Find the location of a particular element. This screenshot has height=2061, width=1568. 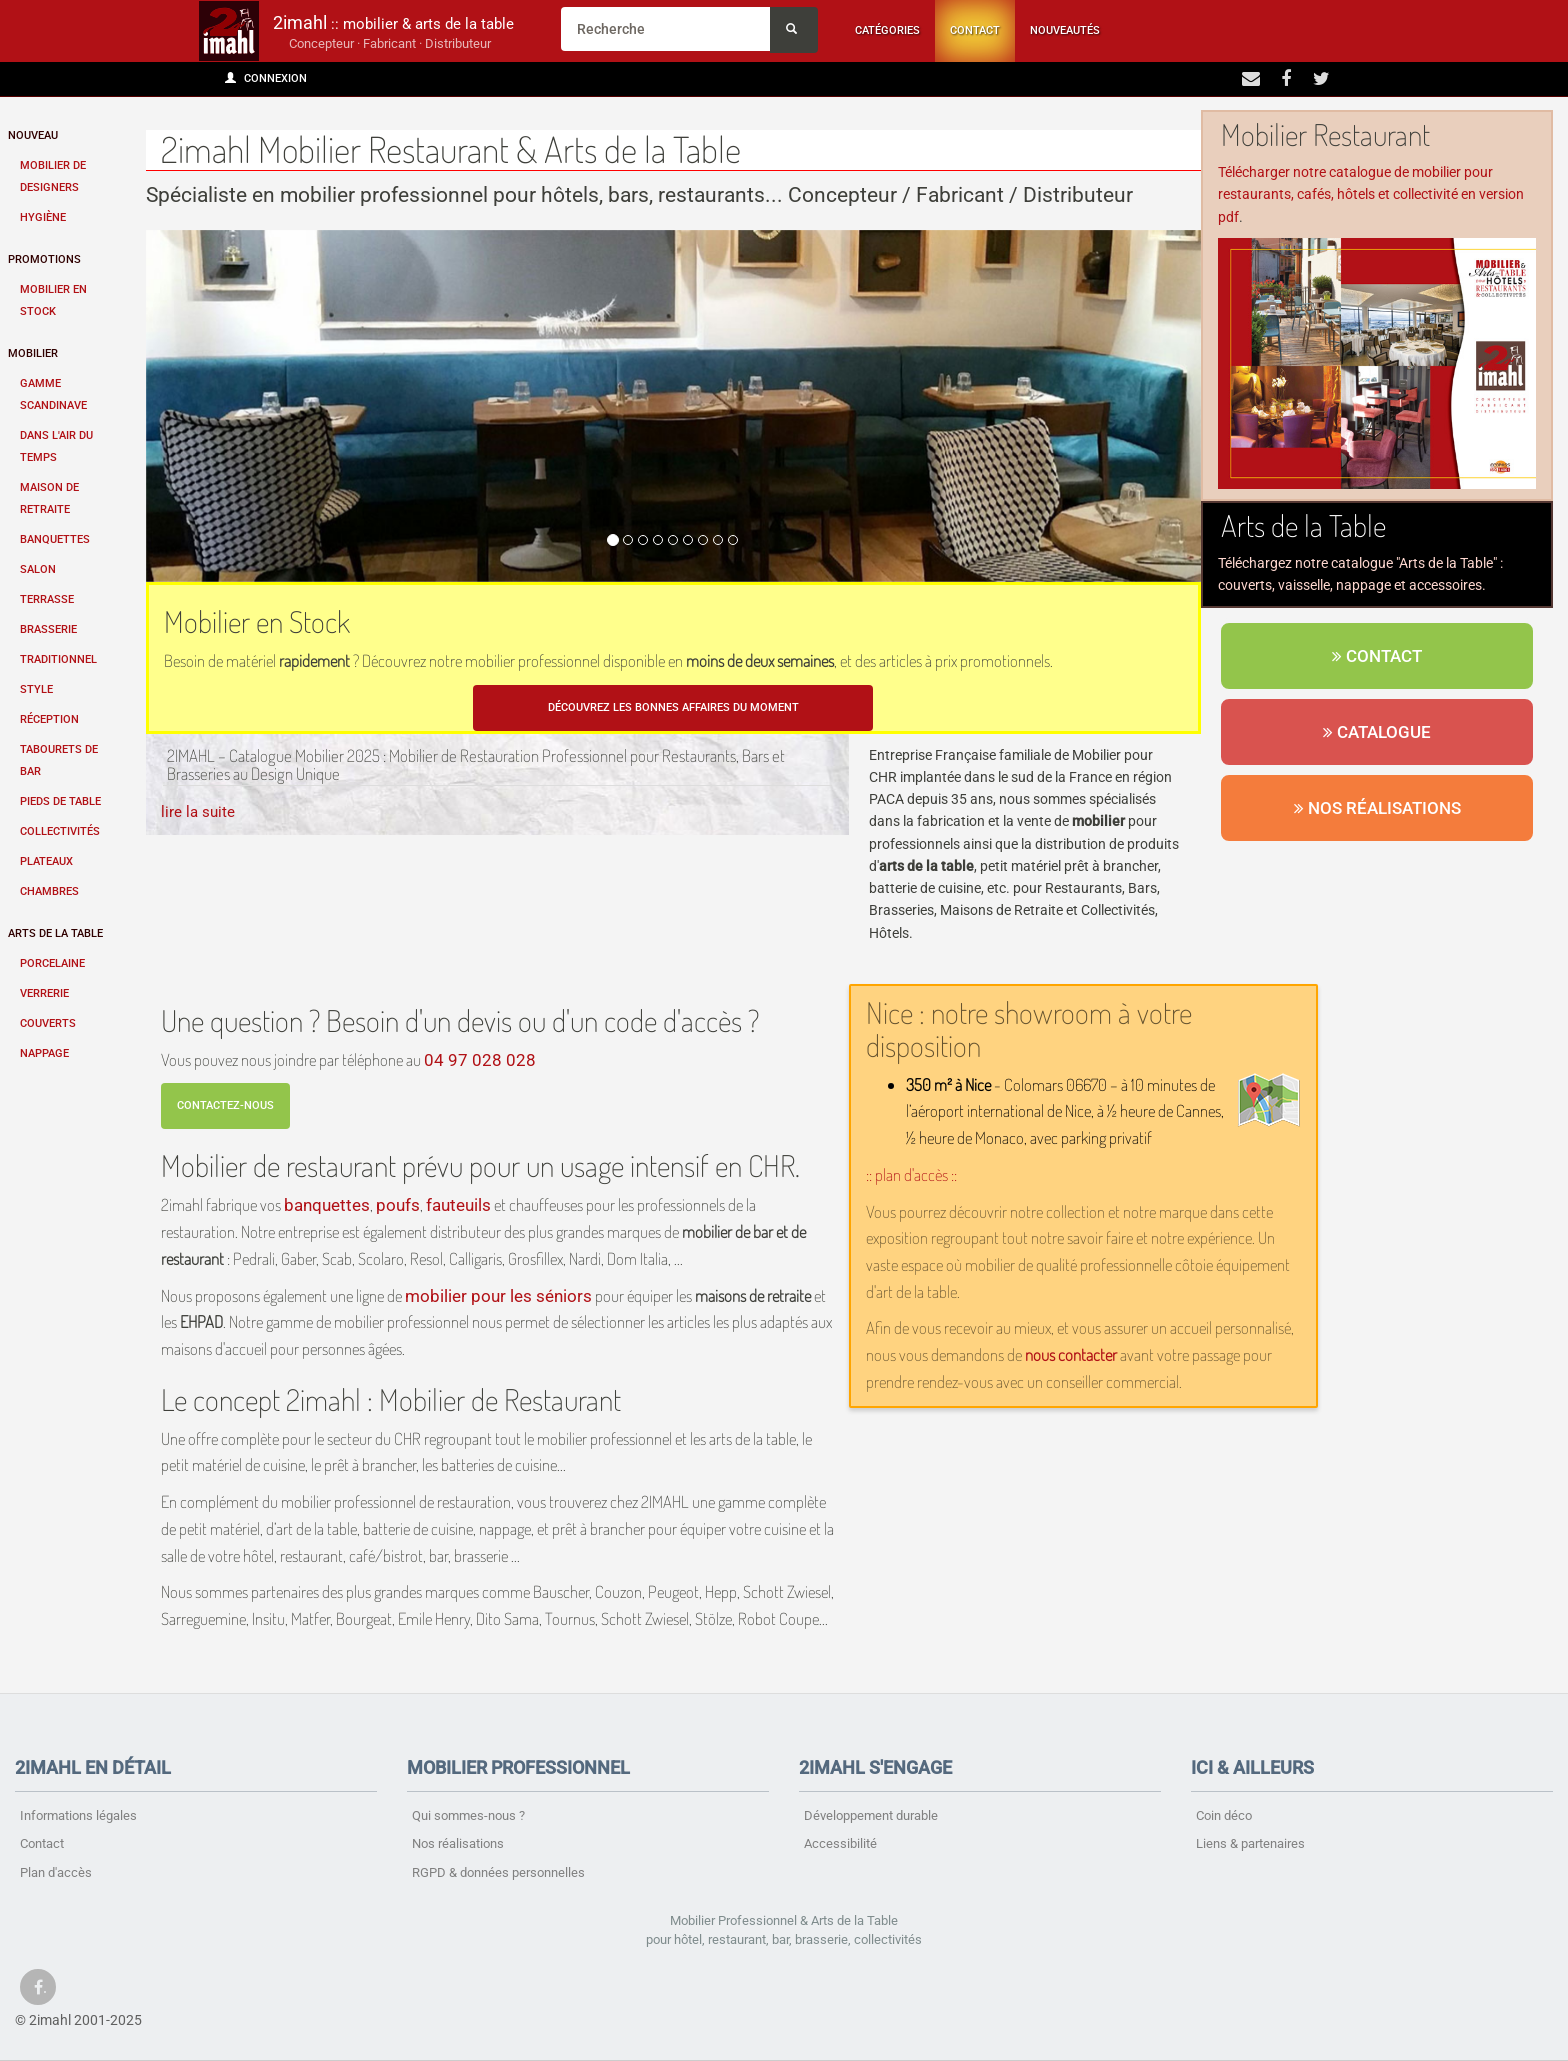

Terrasse is located at coordinates (47, 599).